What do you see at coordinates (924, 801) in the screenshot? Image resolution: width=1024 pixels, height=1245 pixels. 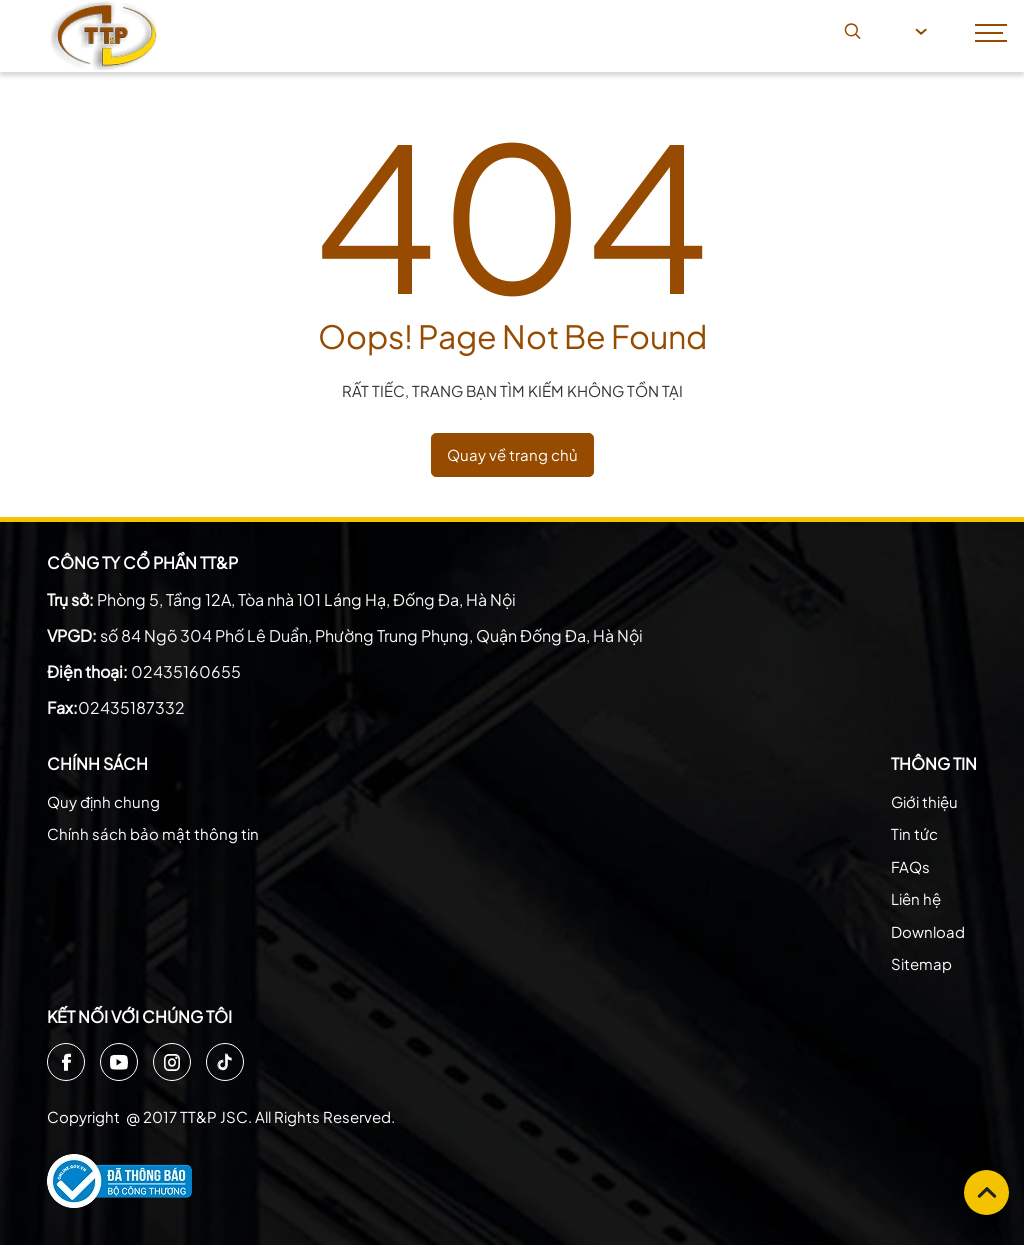 I see `Giới thiệu` at bounding box center [924, 801].